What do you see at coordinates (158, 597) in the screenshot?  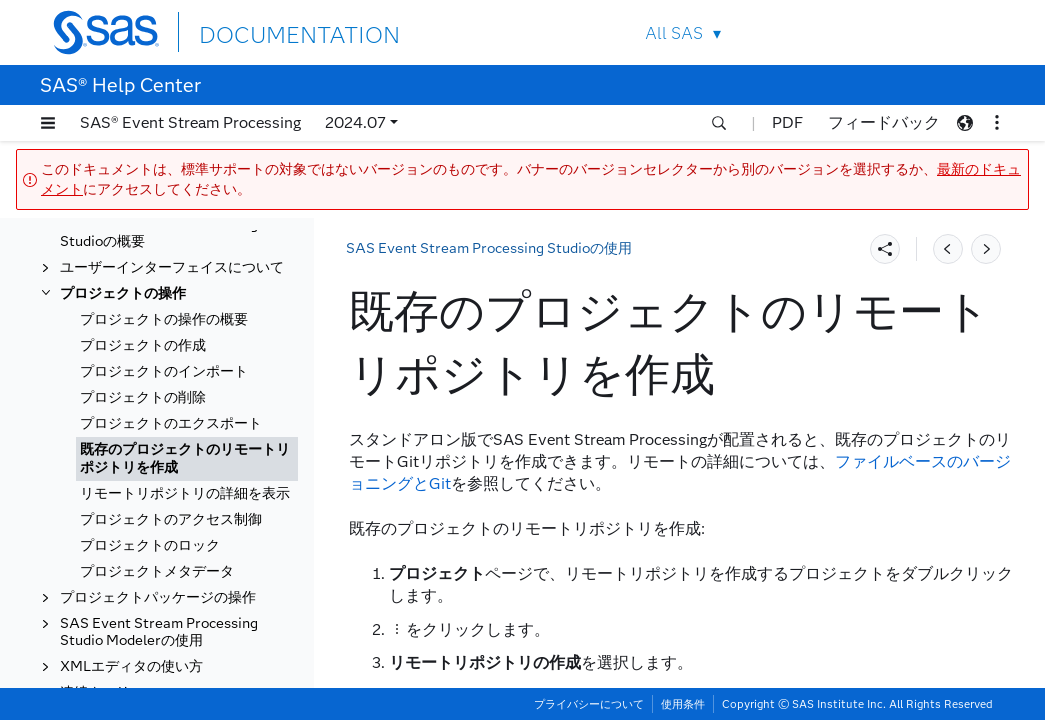 I see `プロジェクトパッケージの操作` at bounding box center [158, 597].